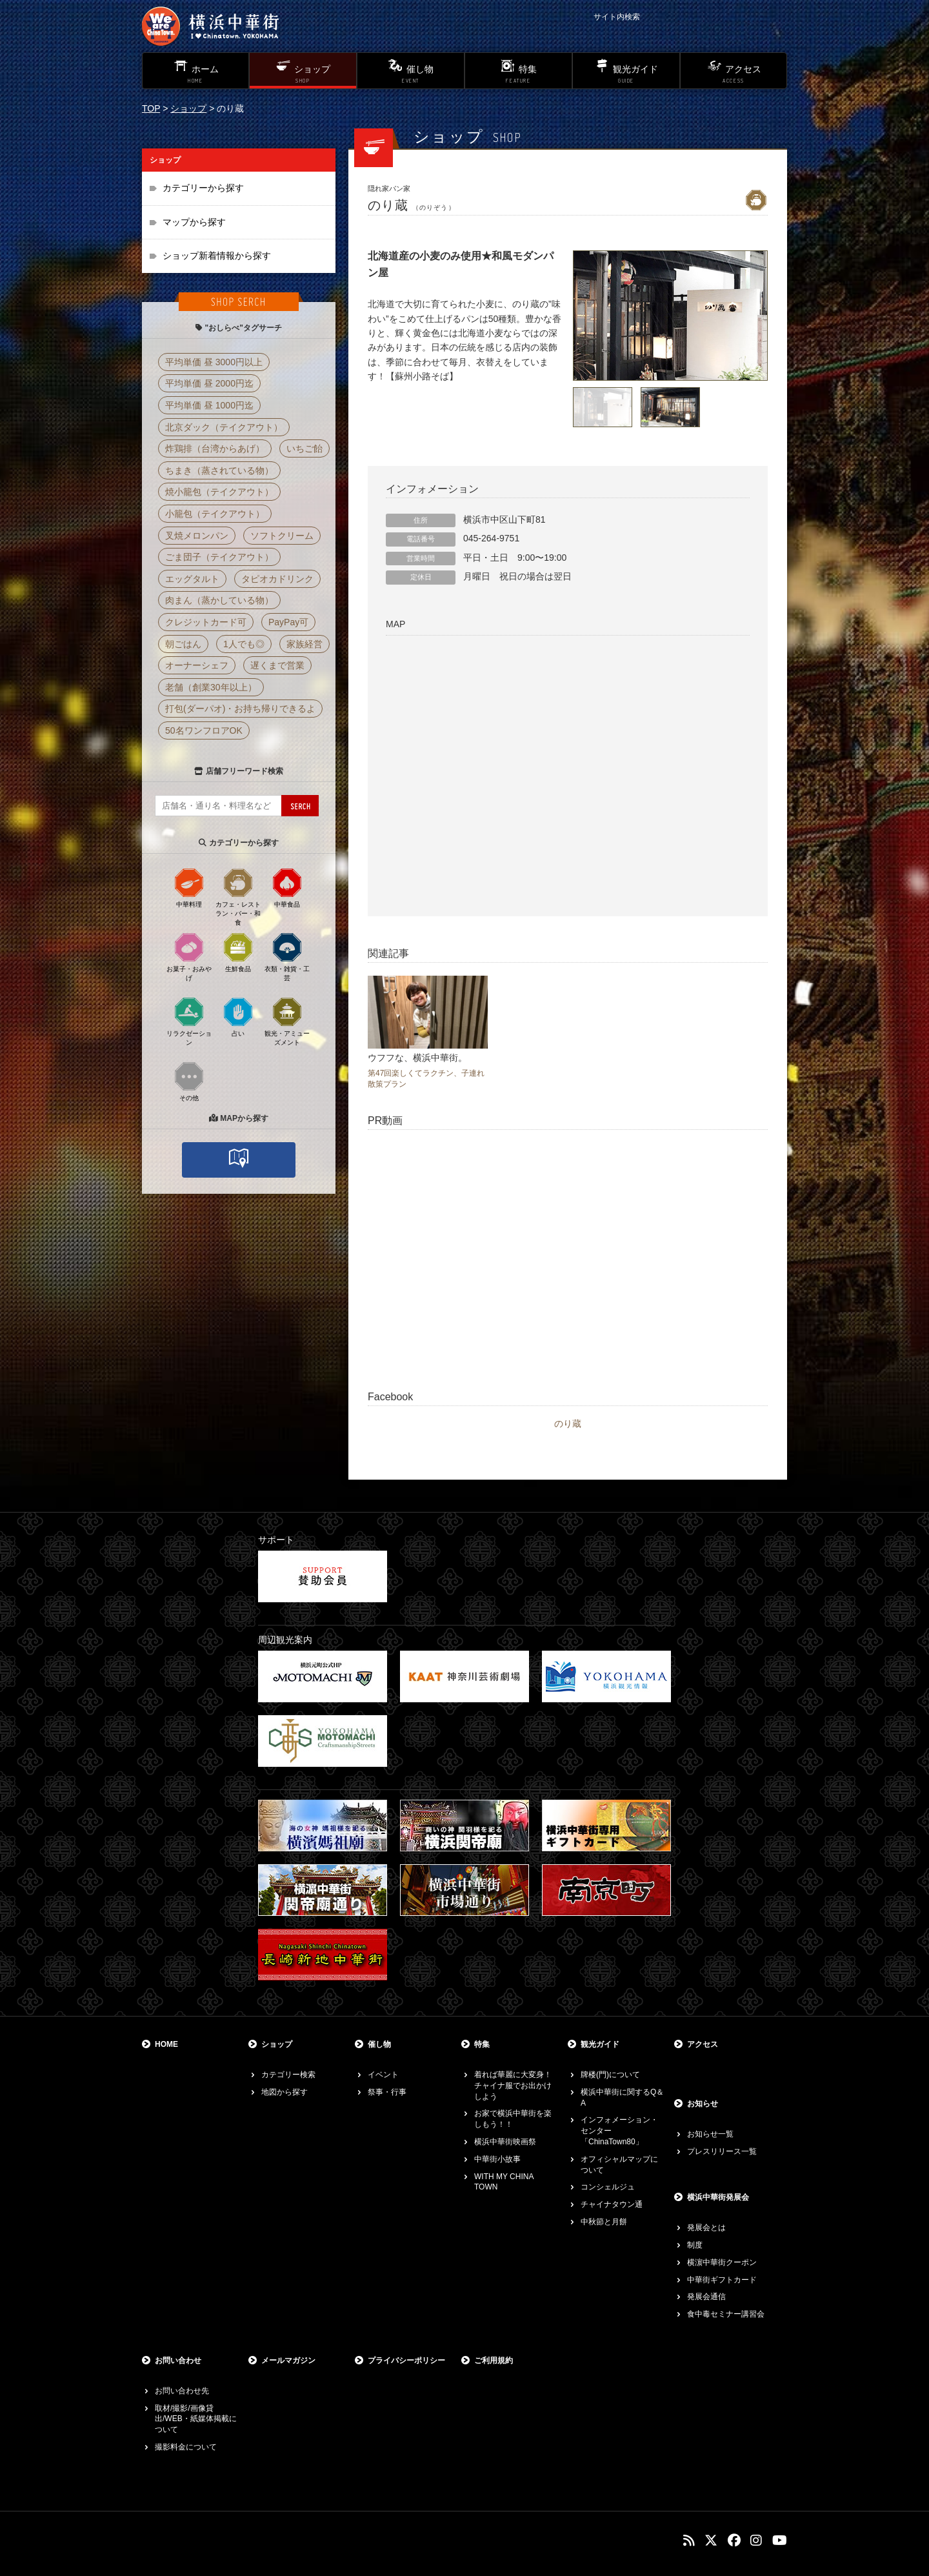 The height and width of the screenshot is (2576, 929). What do you see at coordinates (196, 535) in the screenshot?
I see `叉焼メロンパン` at bounding box center [196, 535].